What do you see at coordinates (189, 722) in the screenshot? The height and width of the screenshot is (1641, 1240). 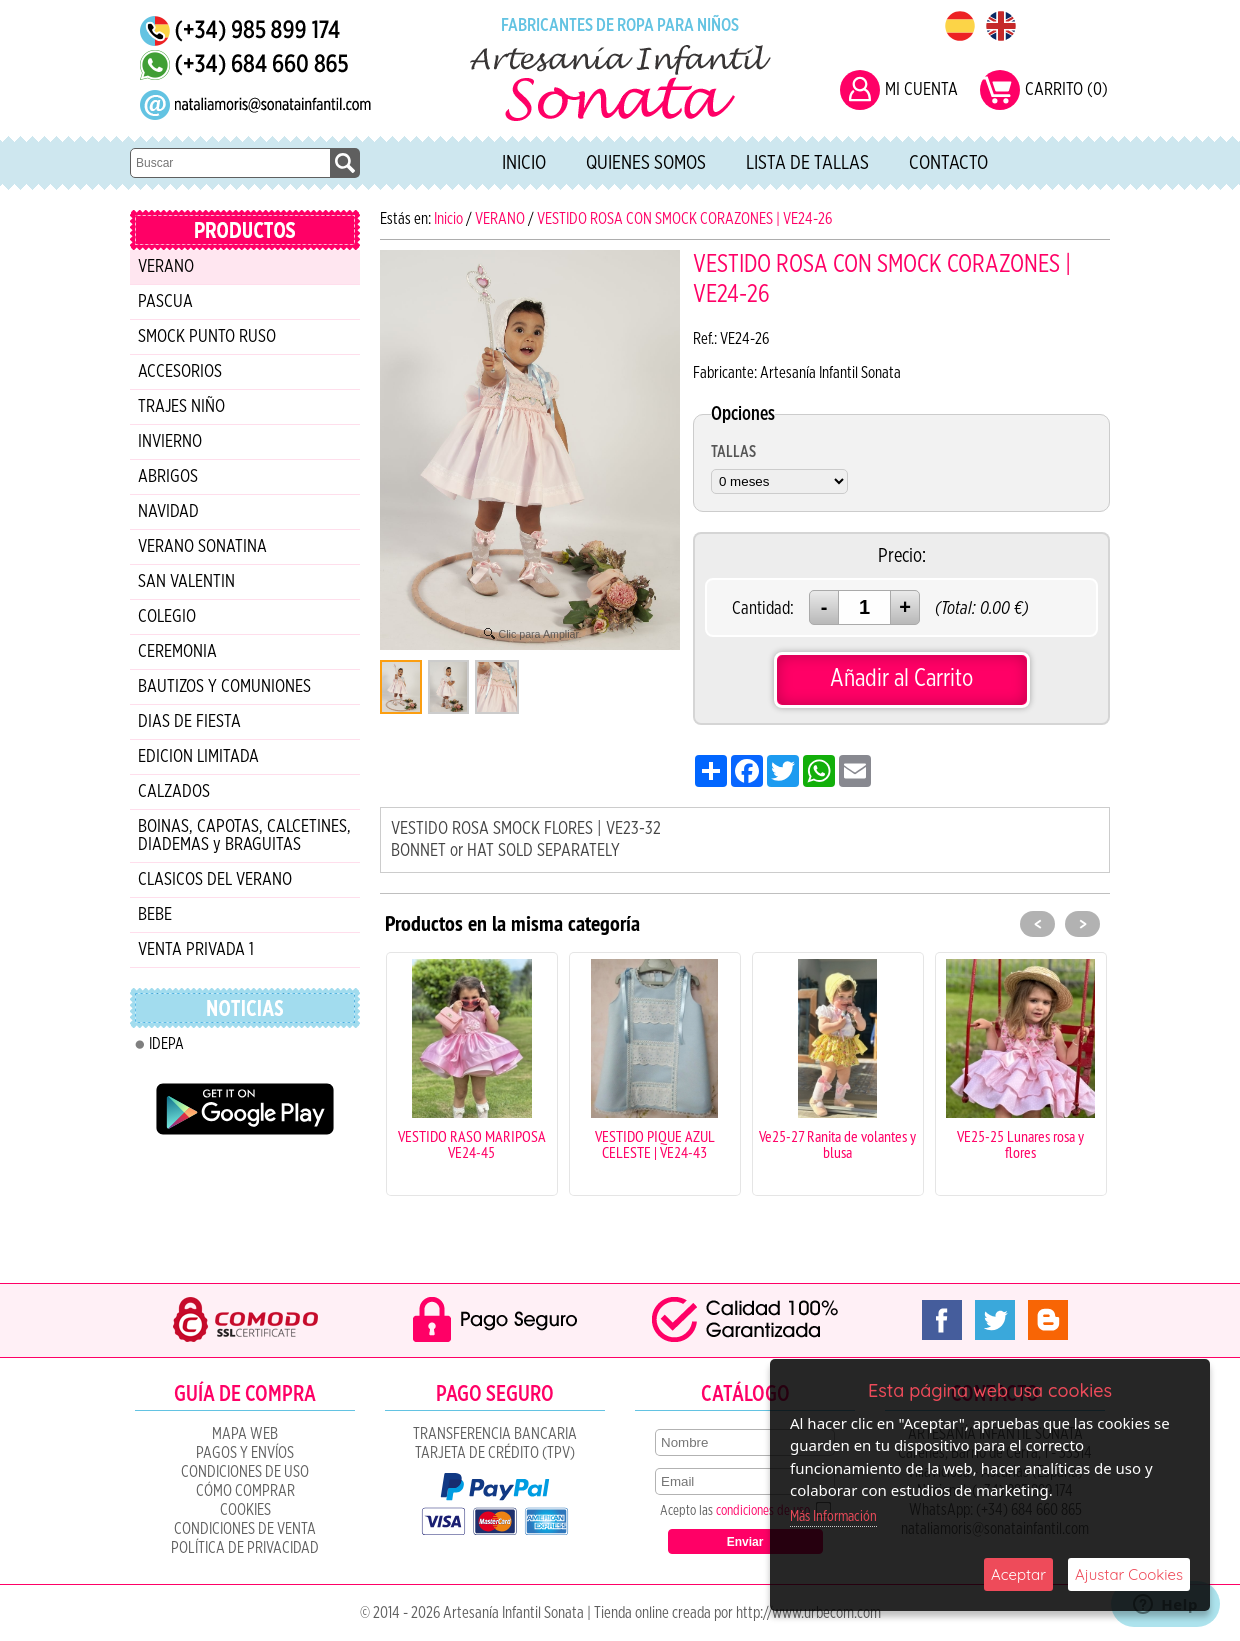 I see `DIAS DE FIESTA` at bounding box center [189, 722].